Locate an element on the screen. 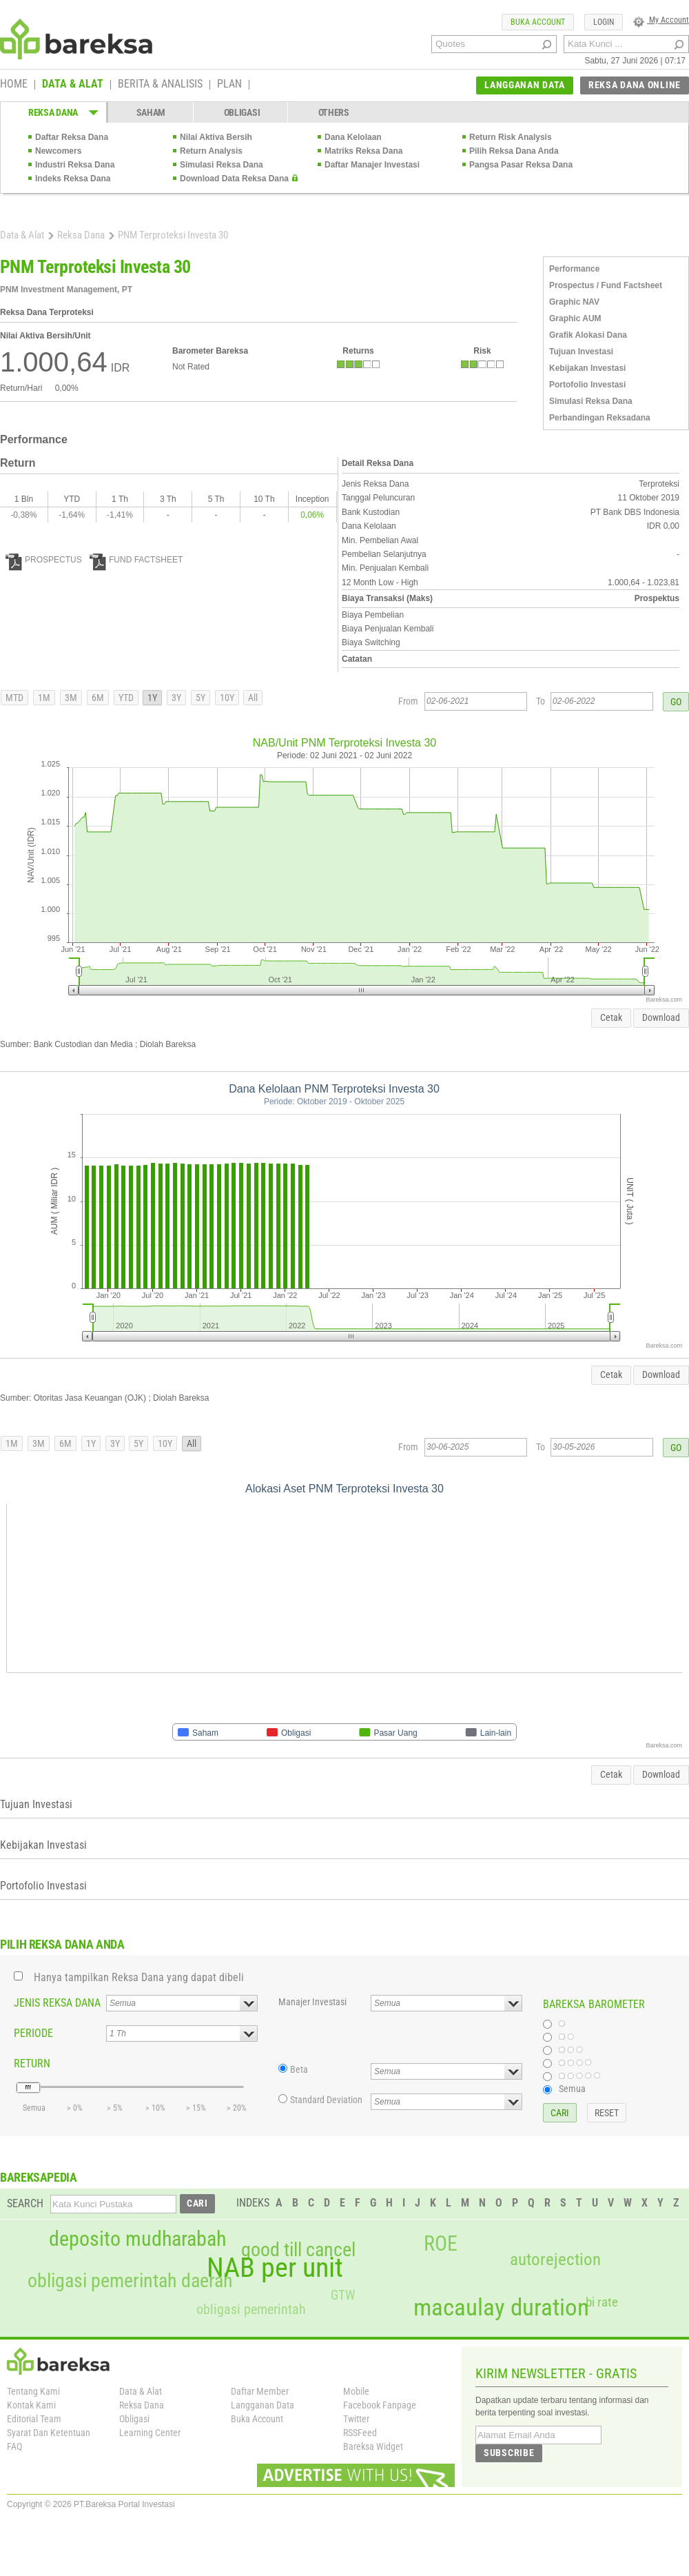 The width and height of the screenshot is (689, 2576). LANGGANAN DATA is located at coordinates (524, 84).